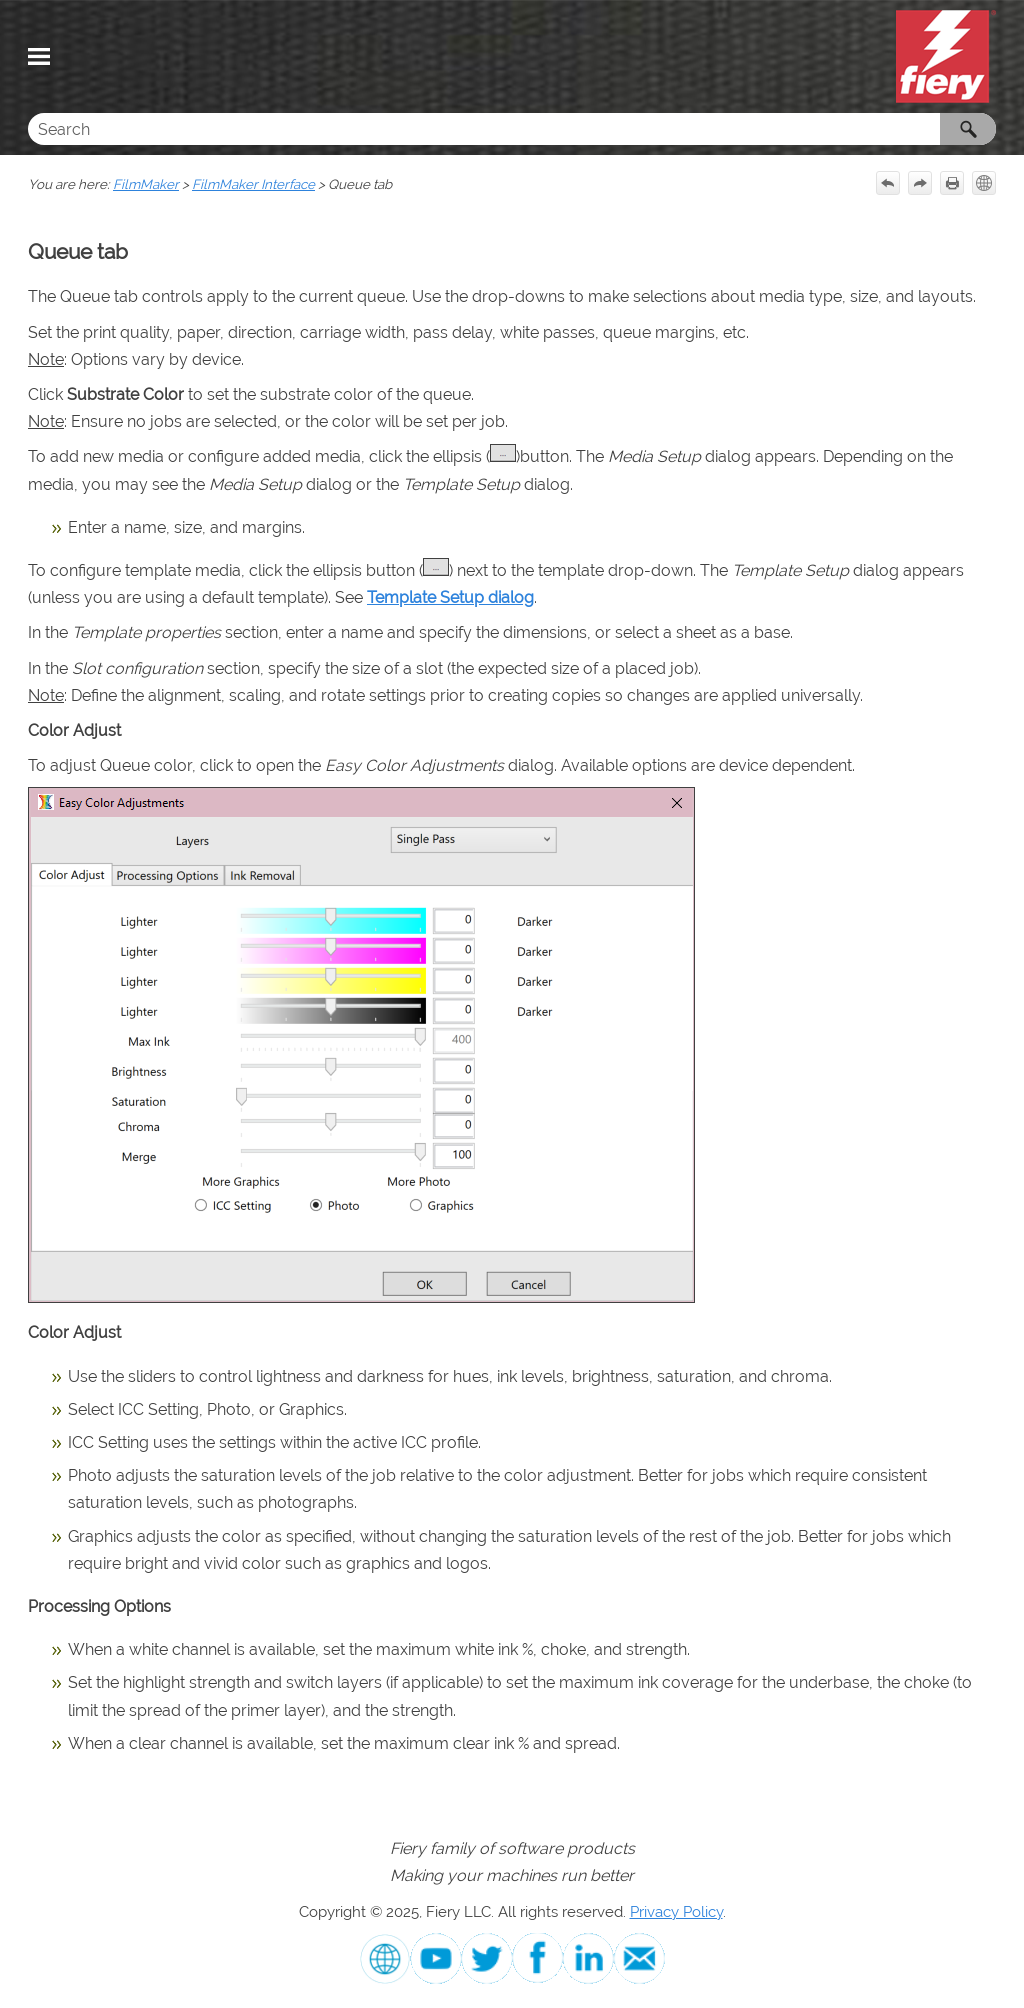 This screenshot has width=1024, height=2008. I want to click on [Search Field], so click(512, 129).